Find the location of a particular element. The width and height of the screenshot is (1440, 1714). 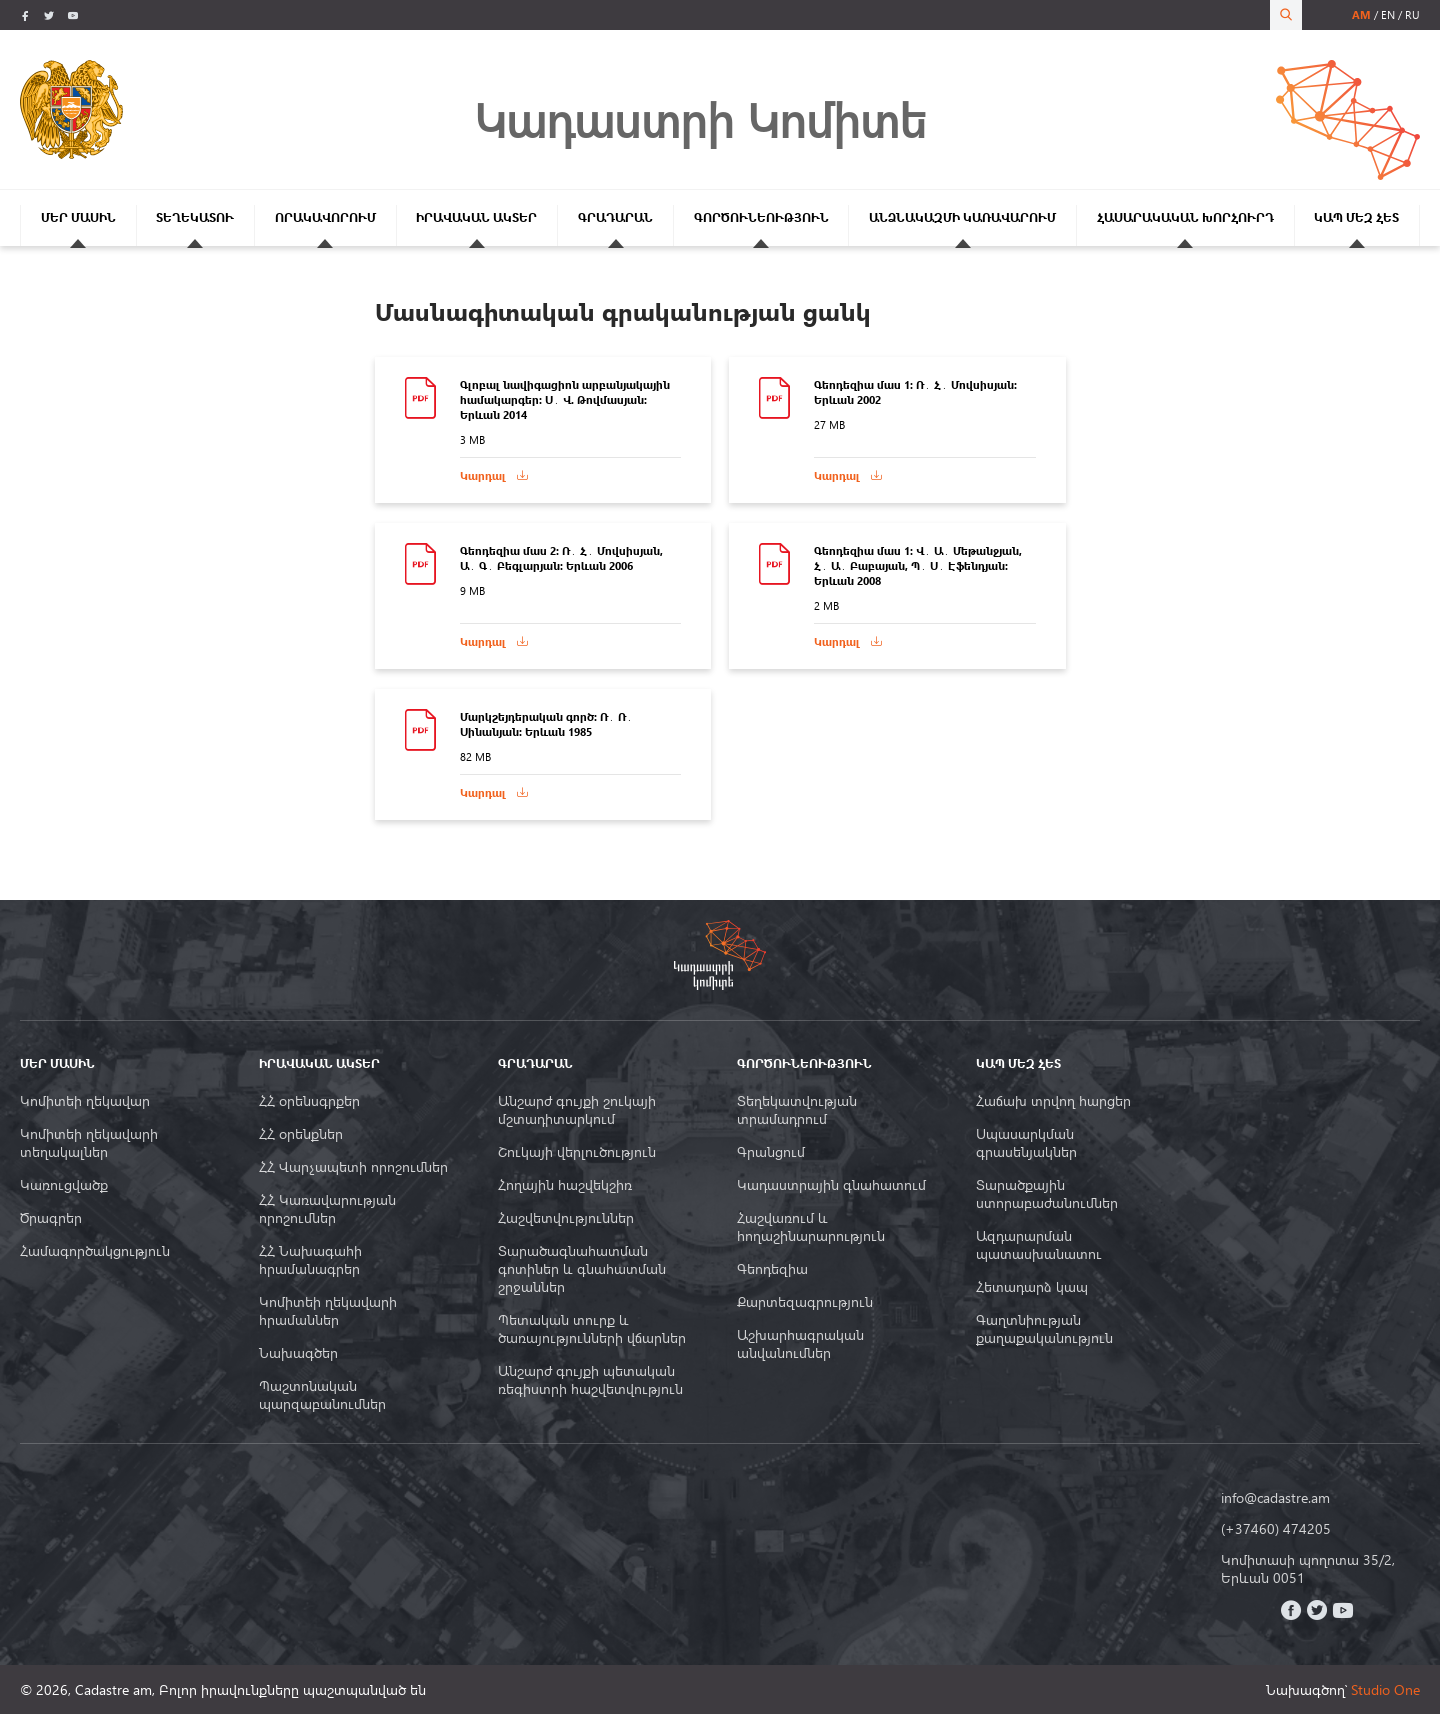

Studio One is located at coordinates (1385, 1689).